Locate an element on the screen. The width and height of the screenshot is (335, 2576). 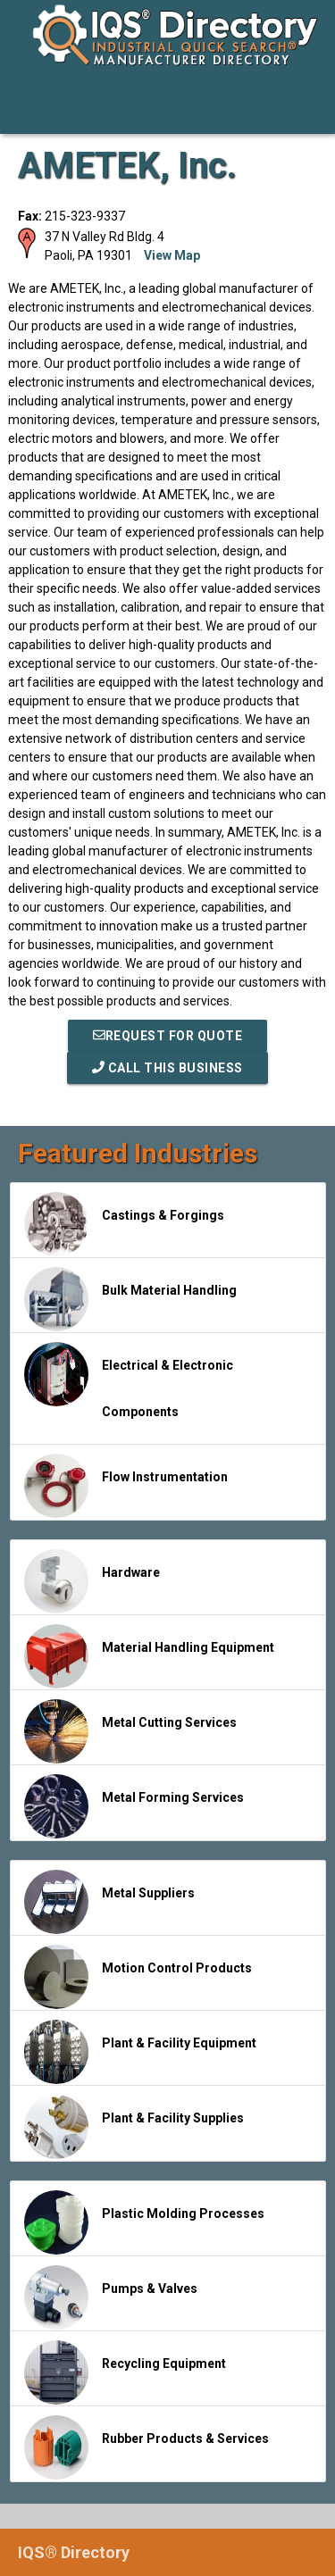
Castings & Forgings is located at coordinates (124, 1224).